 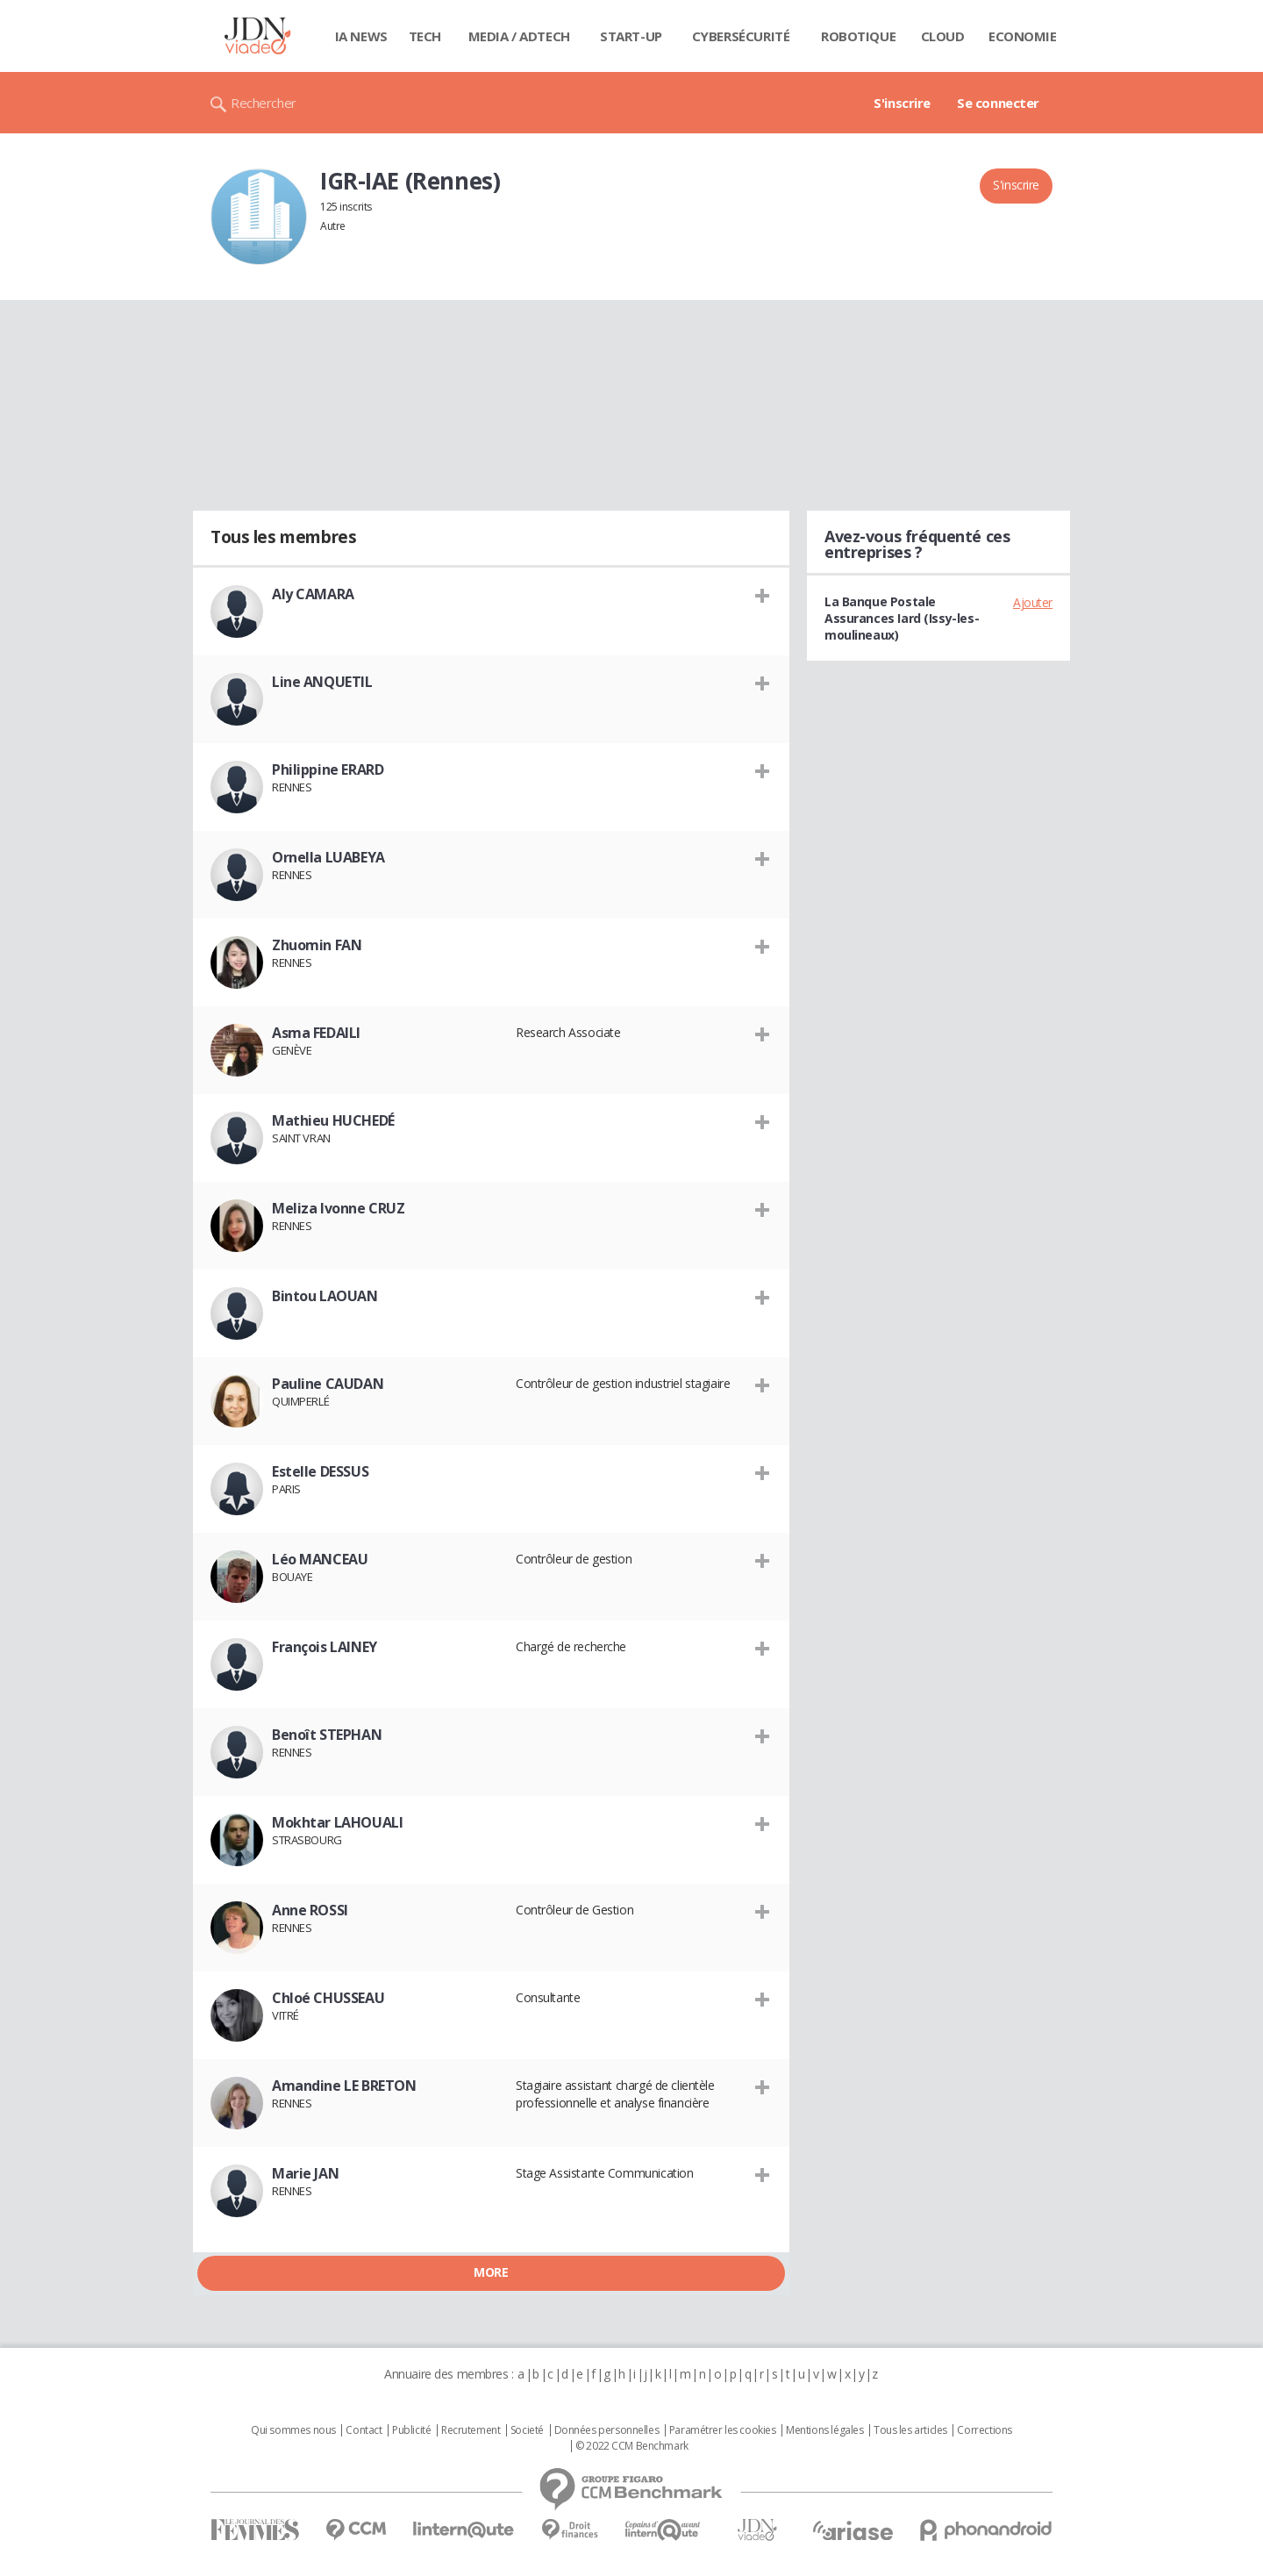 I want to click on Ajouter, so click(x=1032, y=602).